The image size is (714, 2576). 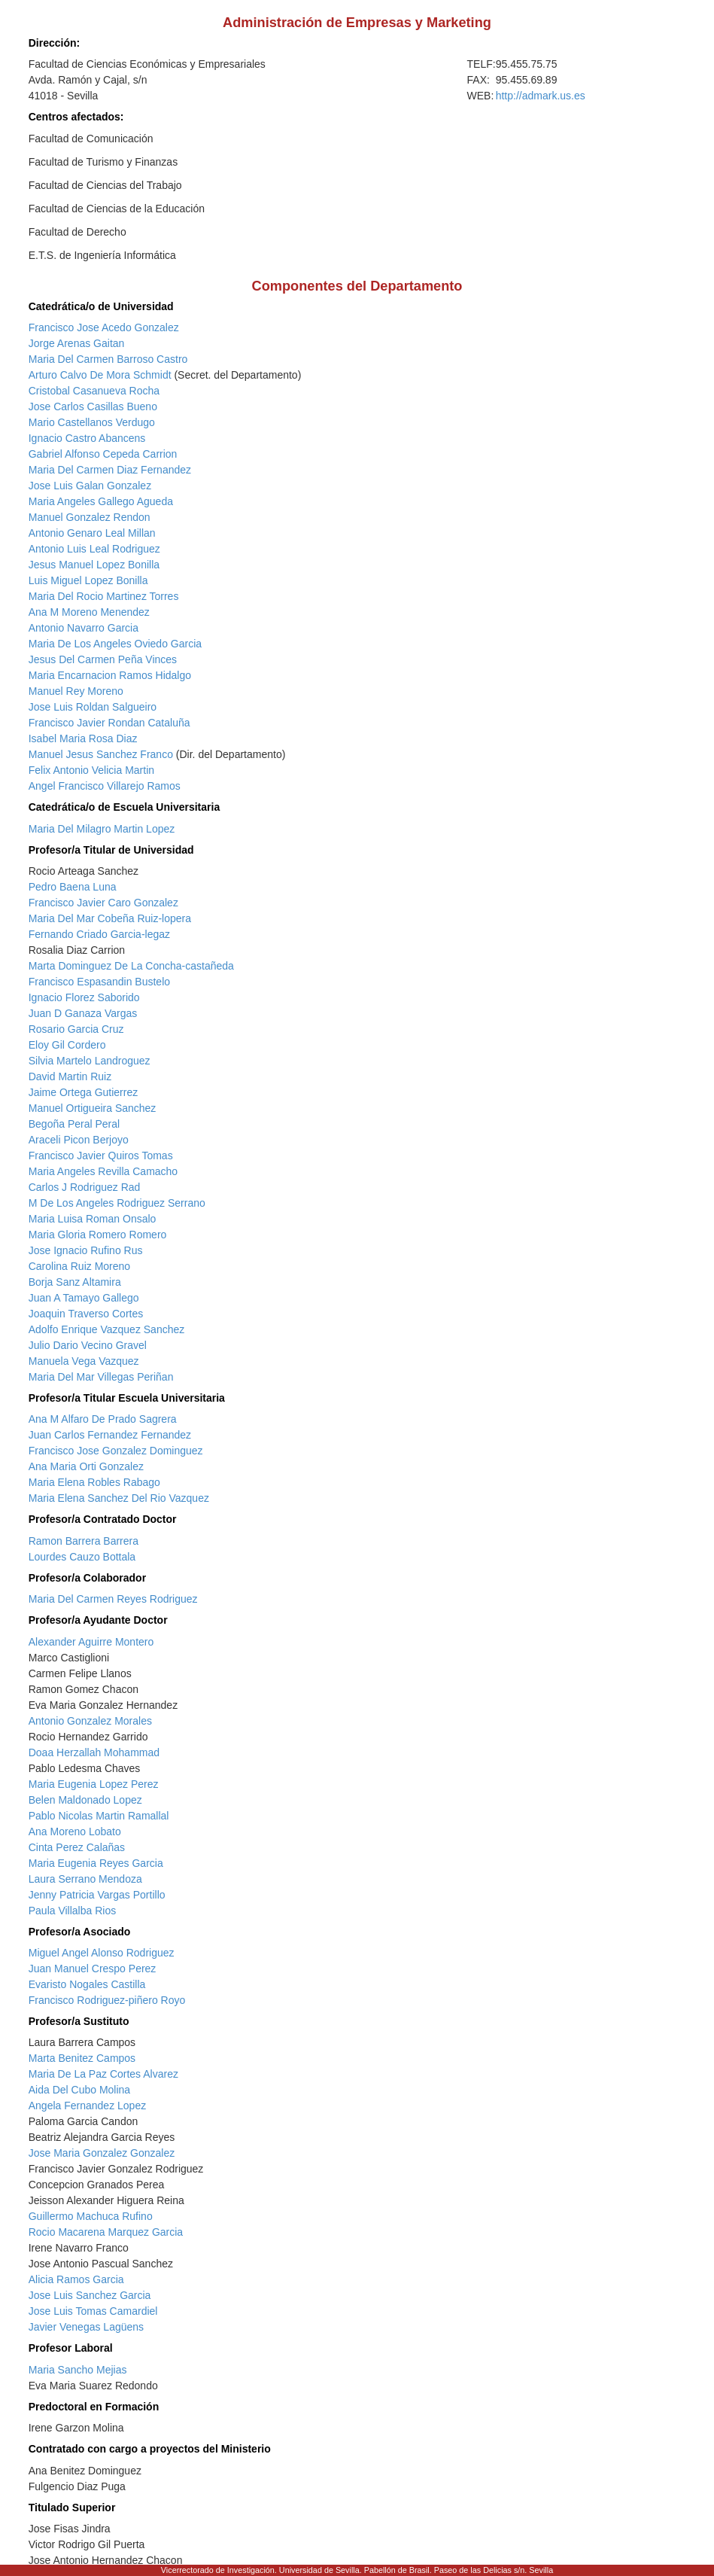 What do you see at coordinates (97, 1895) in the screenshot?
I see `Jenny Patricia Vargas Portillo` at bounding box center [97, 1895].